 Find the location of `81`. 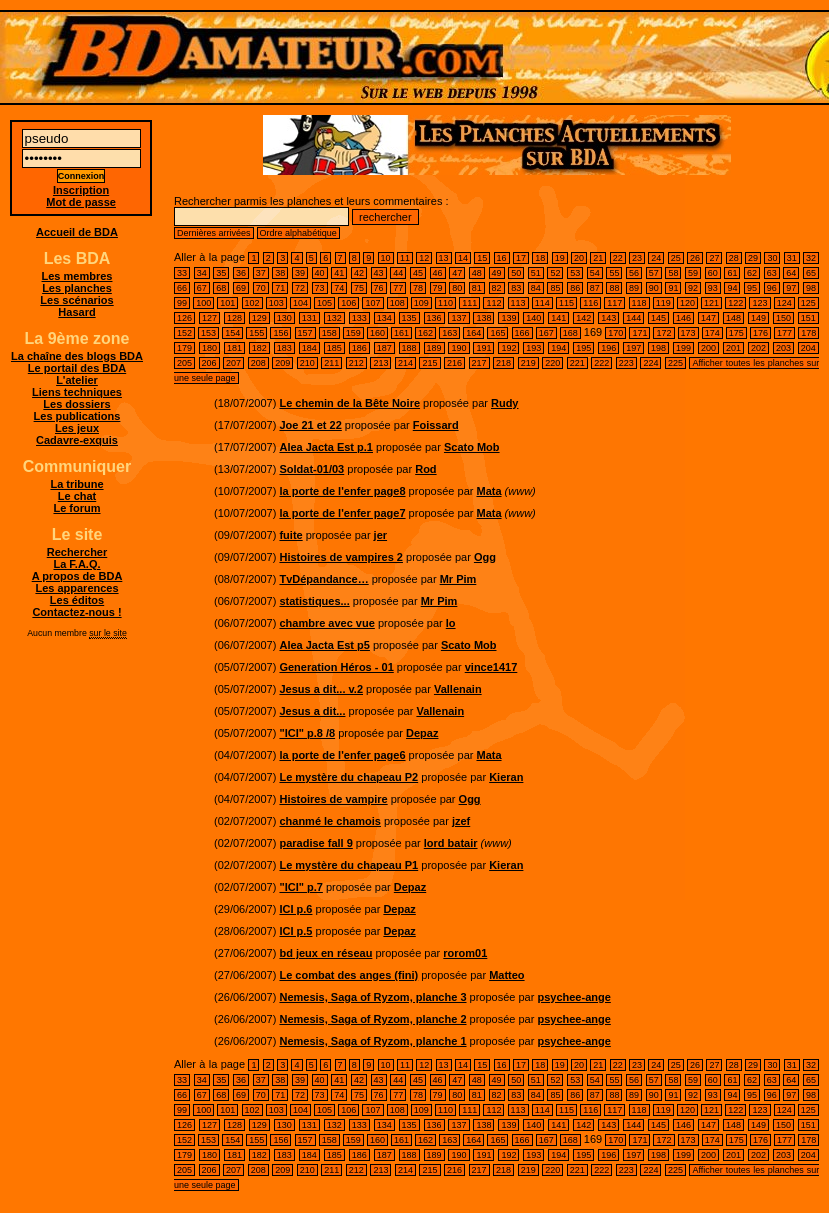

81 is located at coordinates (477, 288).